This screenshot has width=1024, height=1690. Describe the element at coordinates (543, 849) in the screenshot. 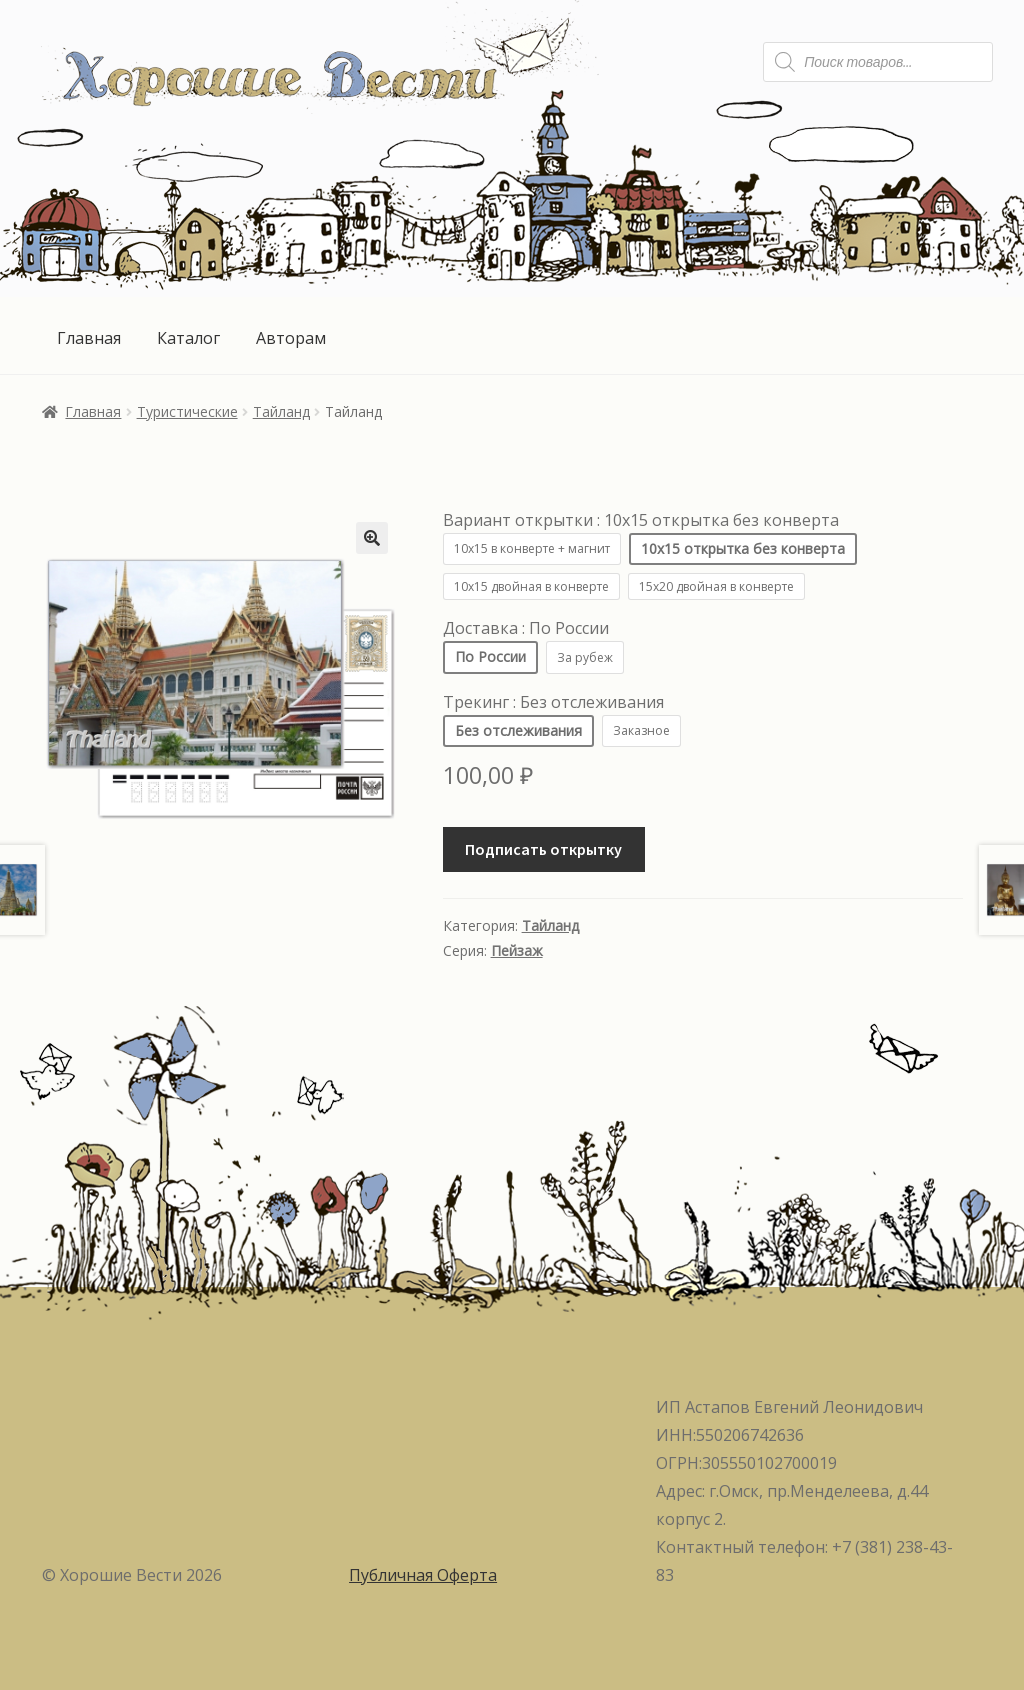

I see `Подписать открытку` at that location.